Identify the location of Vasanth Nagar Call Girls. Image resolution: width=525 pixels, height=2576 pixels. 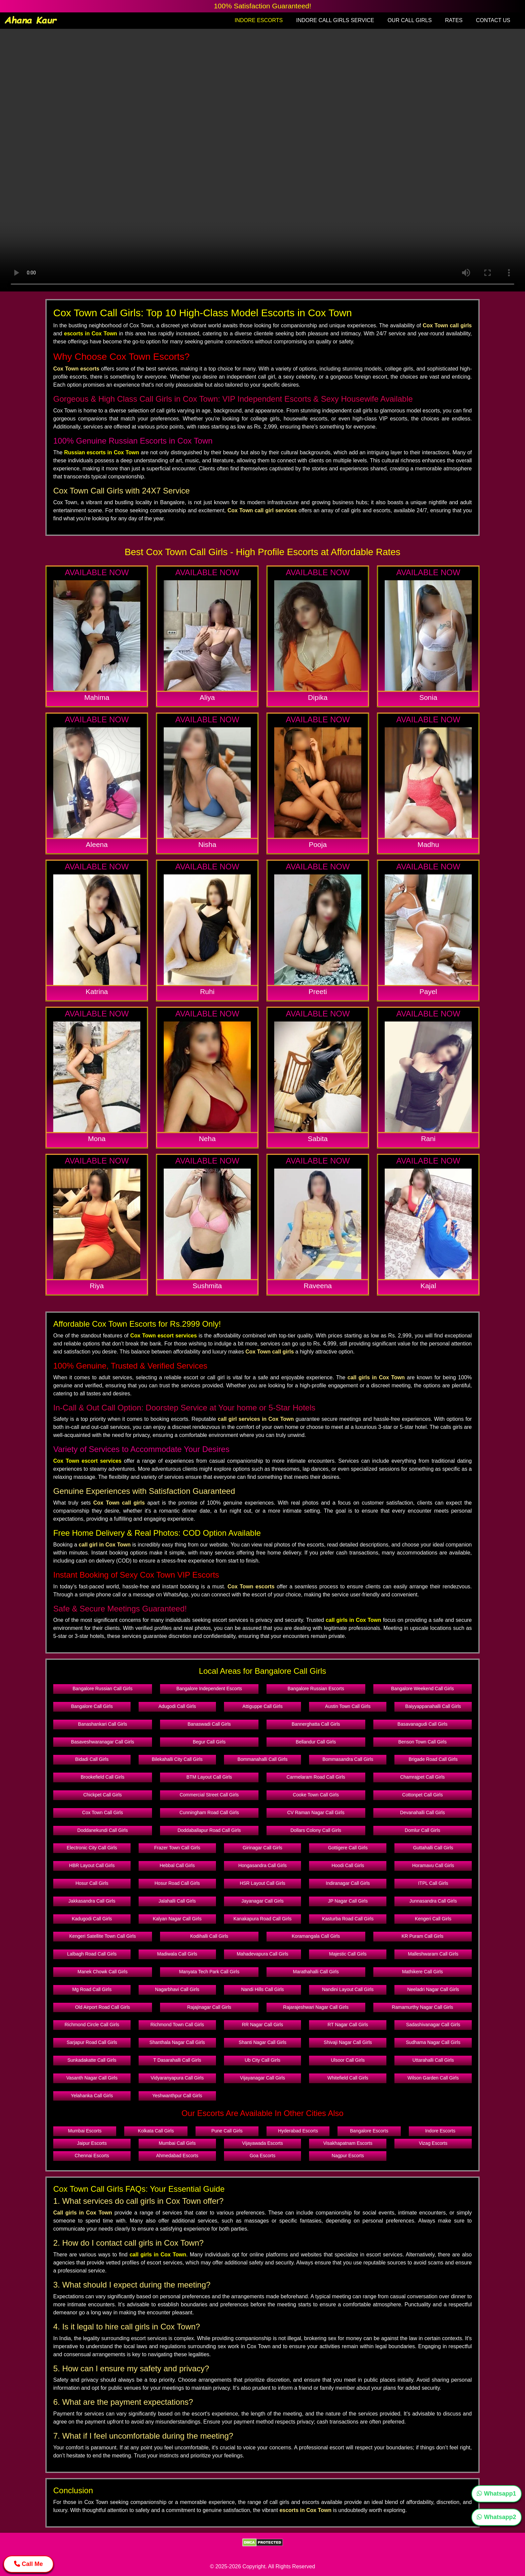
(92, 2077).